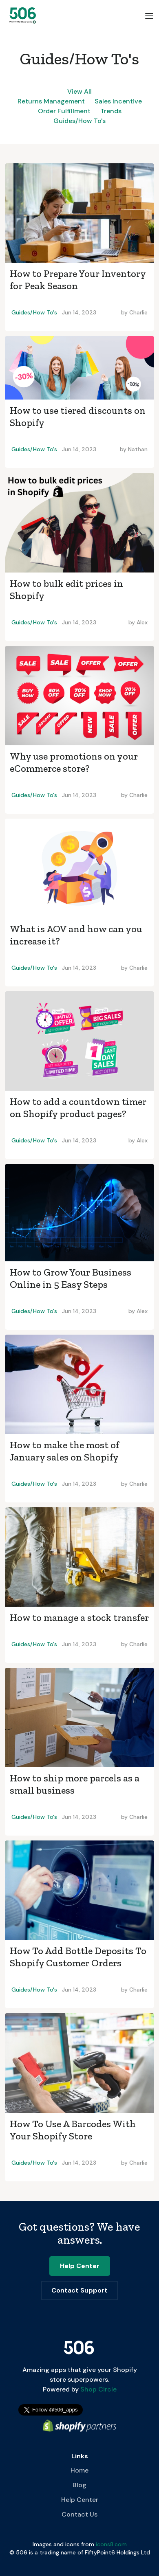 This screenshot has height=2576, width=159. Describe the element at coordinates (110, 111) in the screenshot. I see `Trends` at that location.